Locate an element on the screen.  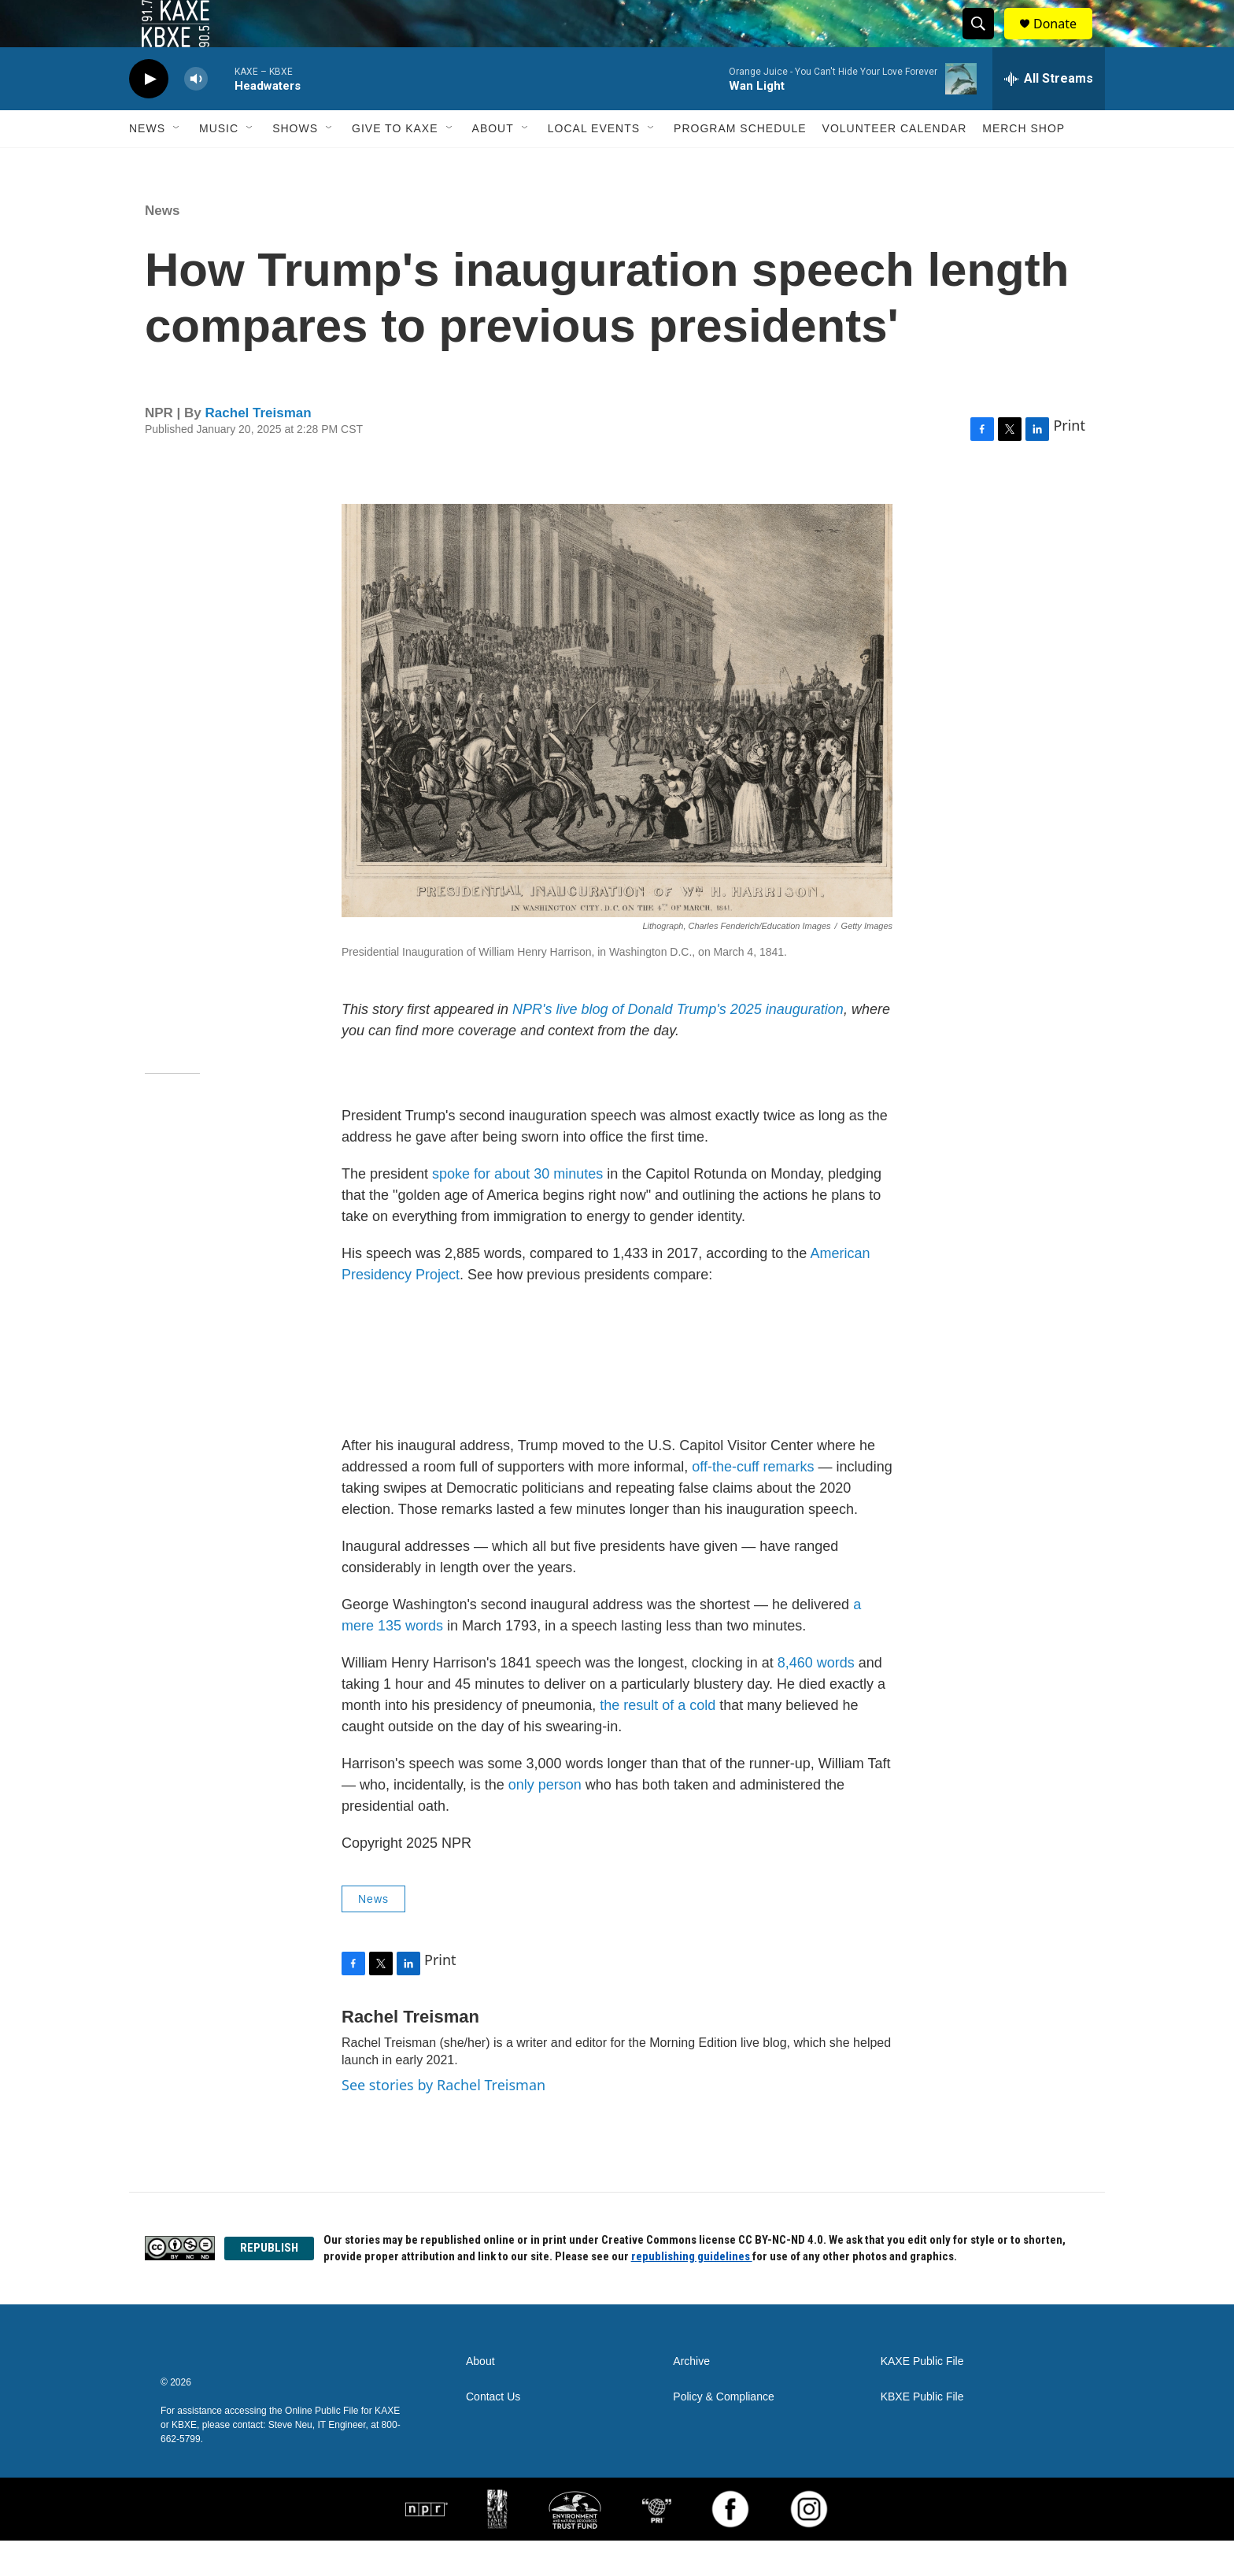
[volume] is located at coordinates (196, 114).